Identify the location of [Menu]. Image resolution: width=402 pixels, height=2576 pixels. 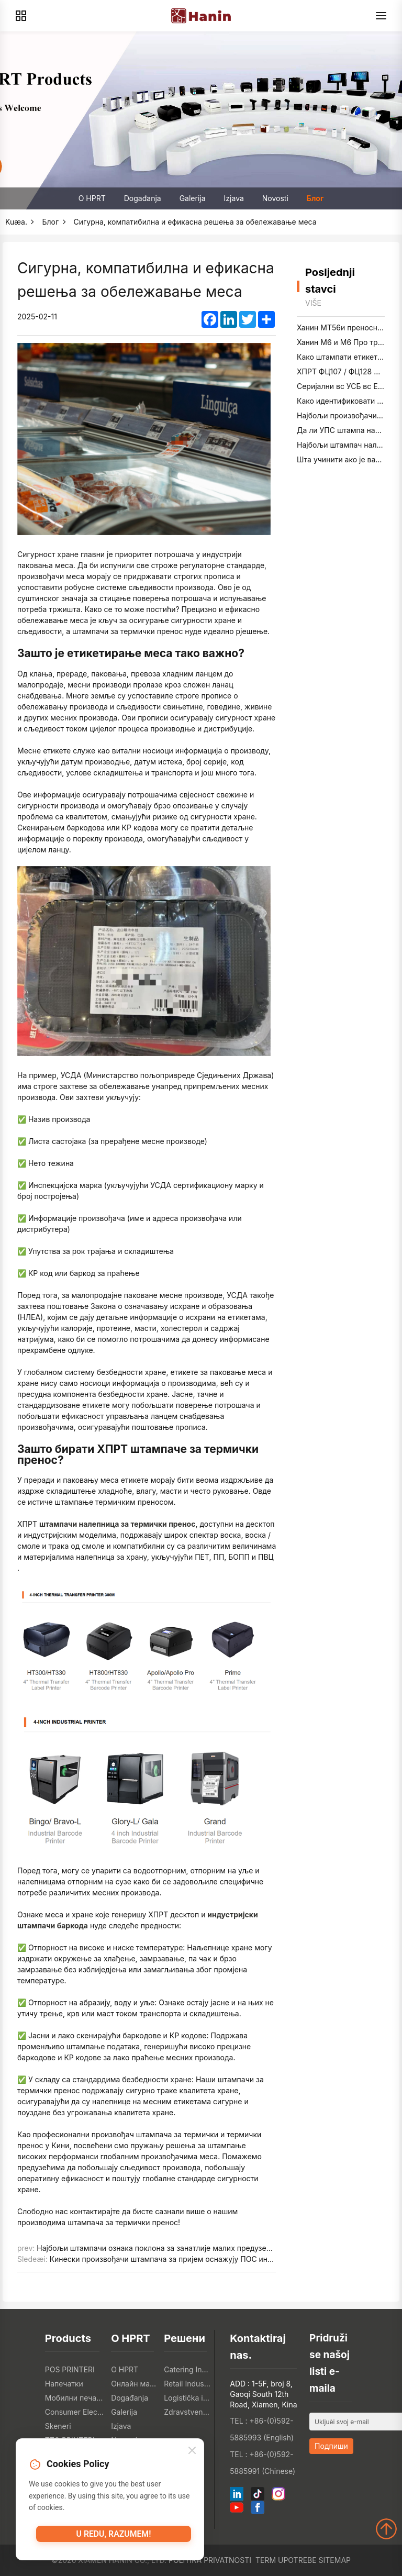
(381, 16).